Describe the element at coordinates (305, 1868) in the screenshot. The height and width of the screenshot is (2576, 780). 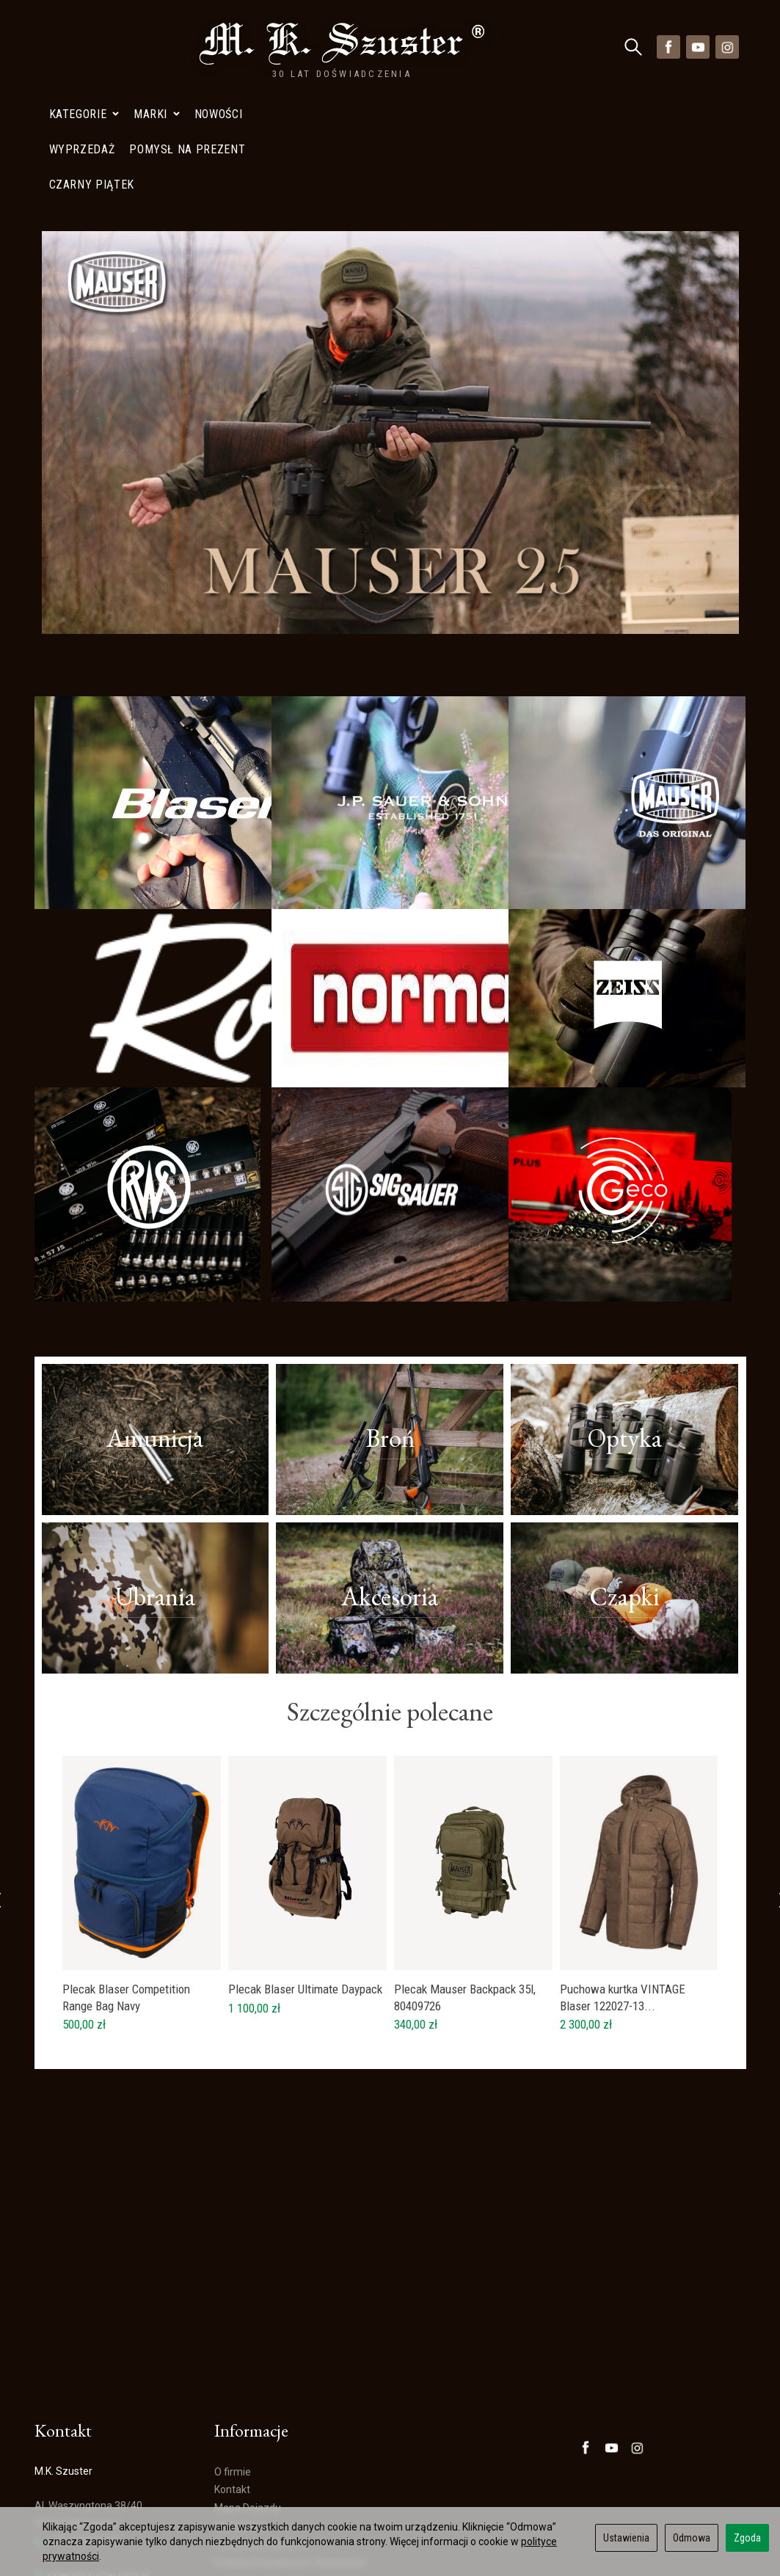
I see `Plecak Blaser Ultimate Daypack` at that location.